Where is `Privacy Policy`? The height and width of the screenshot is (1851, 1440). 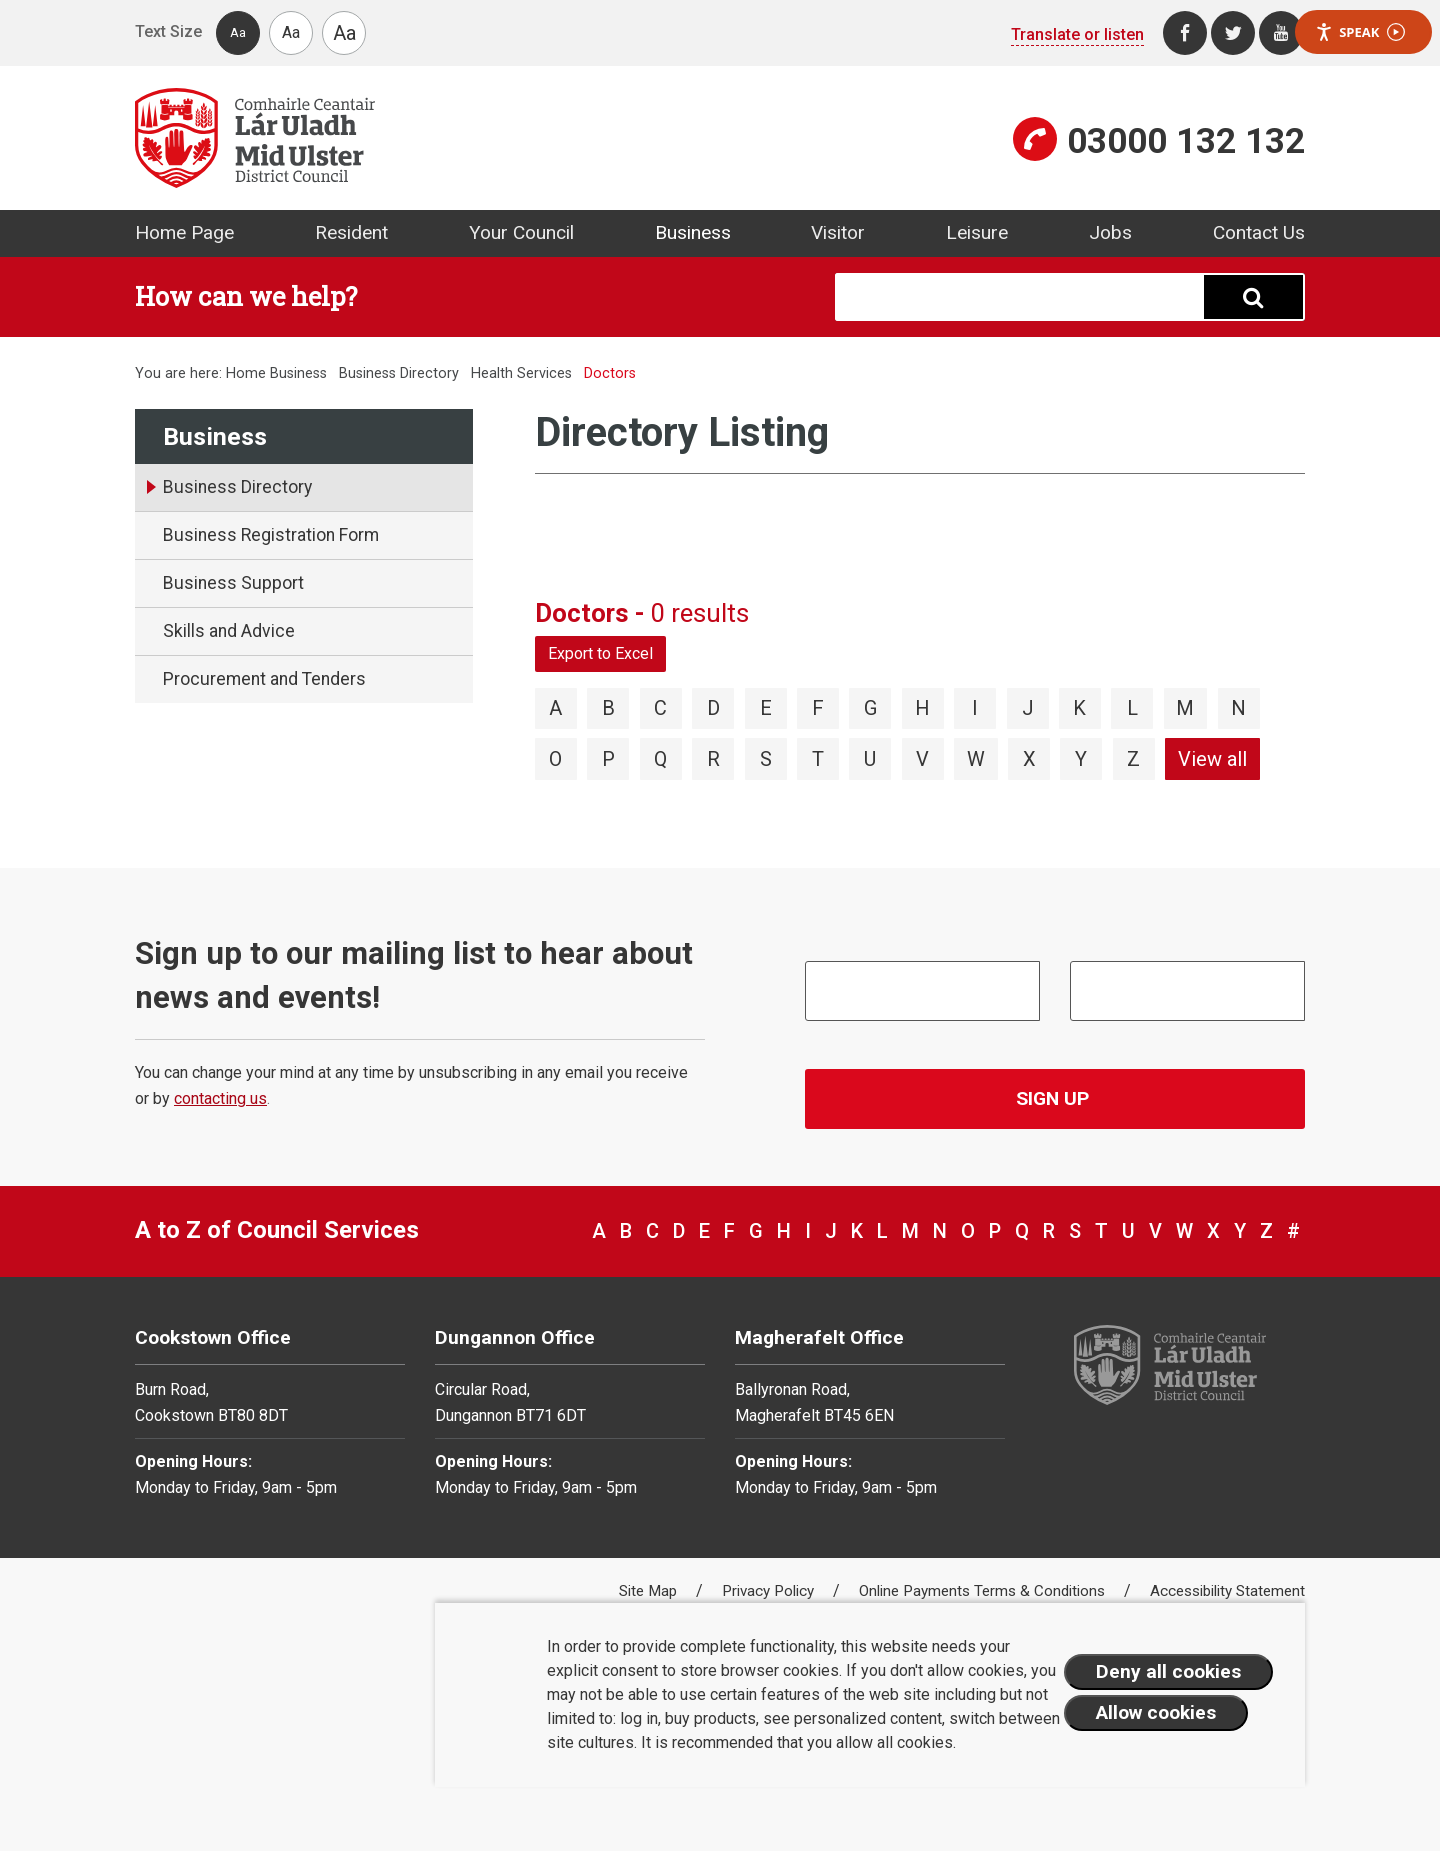
Privacy Policy is located at coordinates (770, 1591).